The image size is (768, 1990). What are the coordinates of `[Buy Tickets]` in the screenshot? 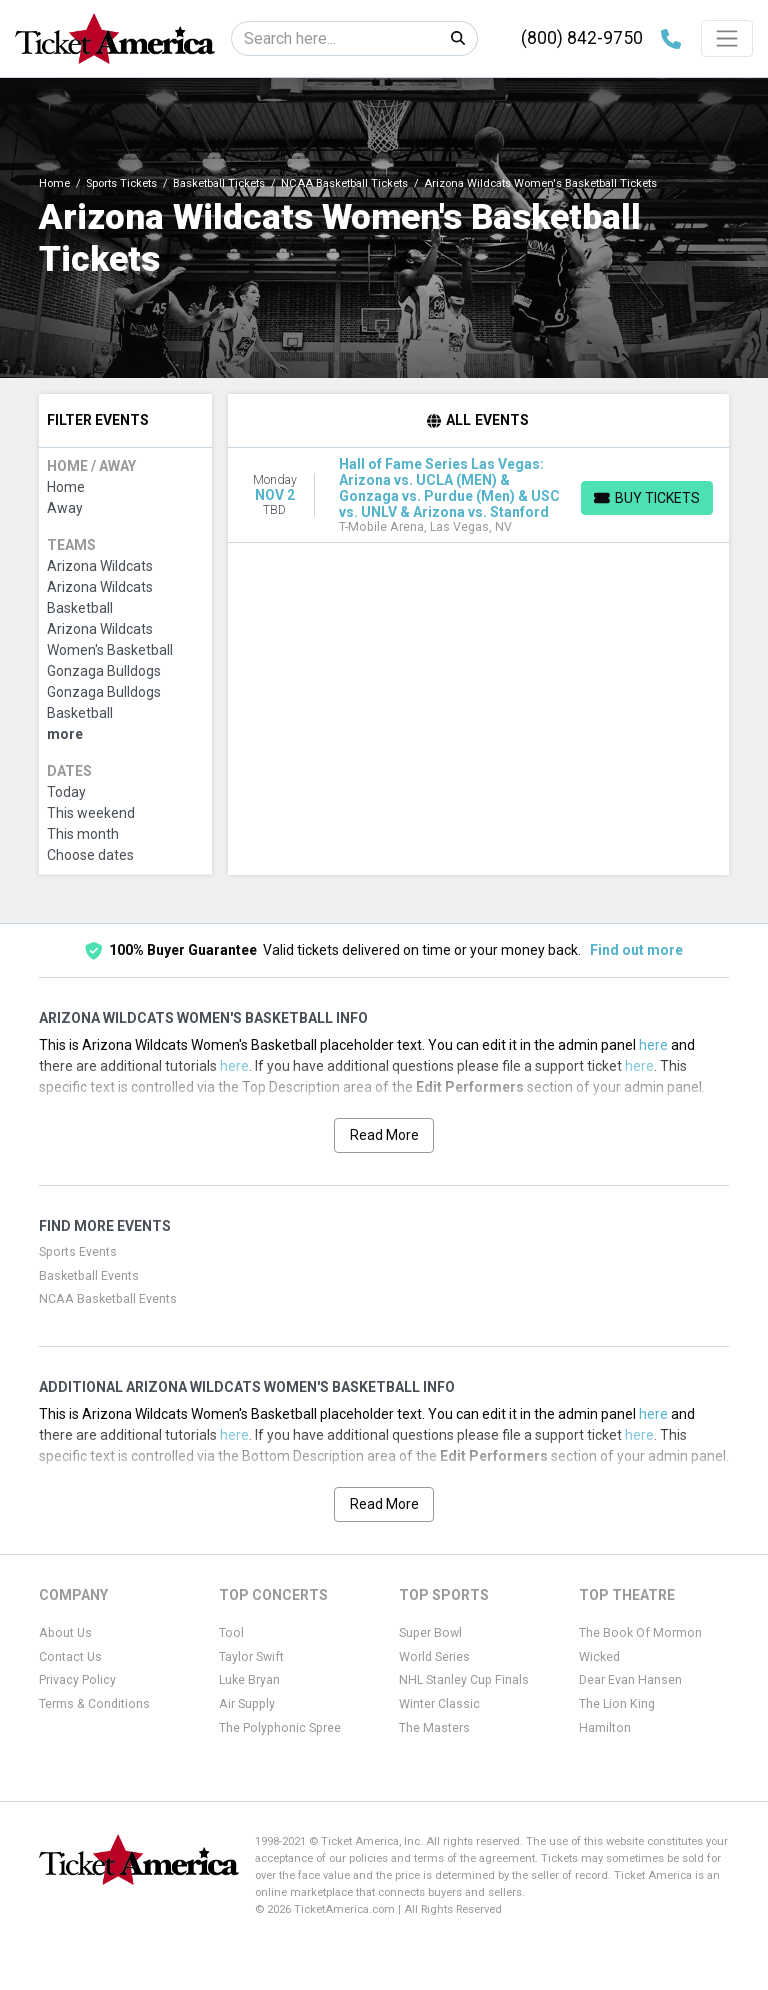 It's located at (647, 498).